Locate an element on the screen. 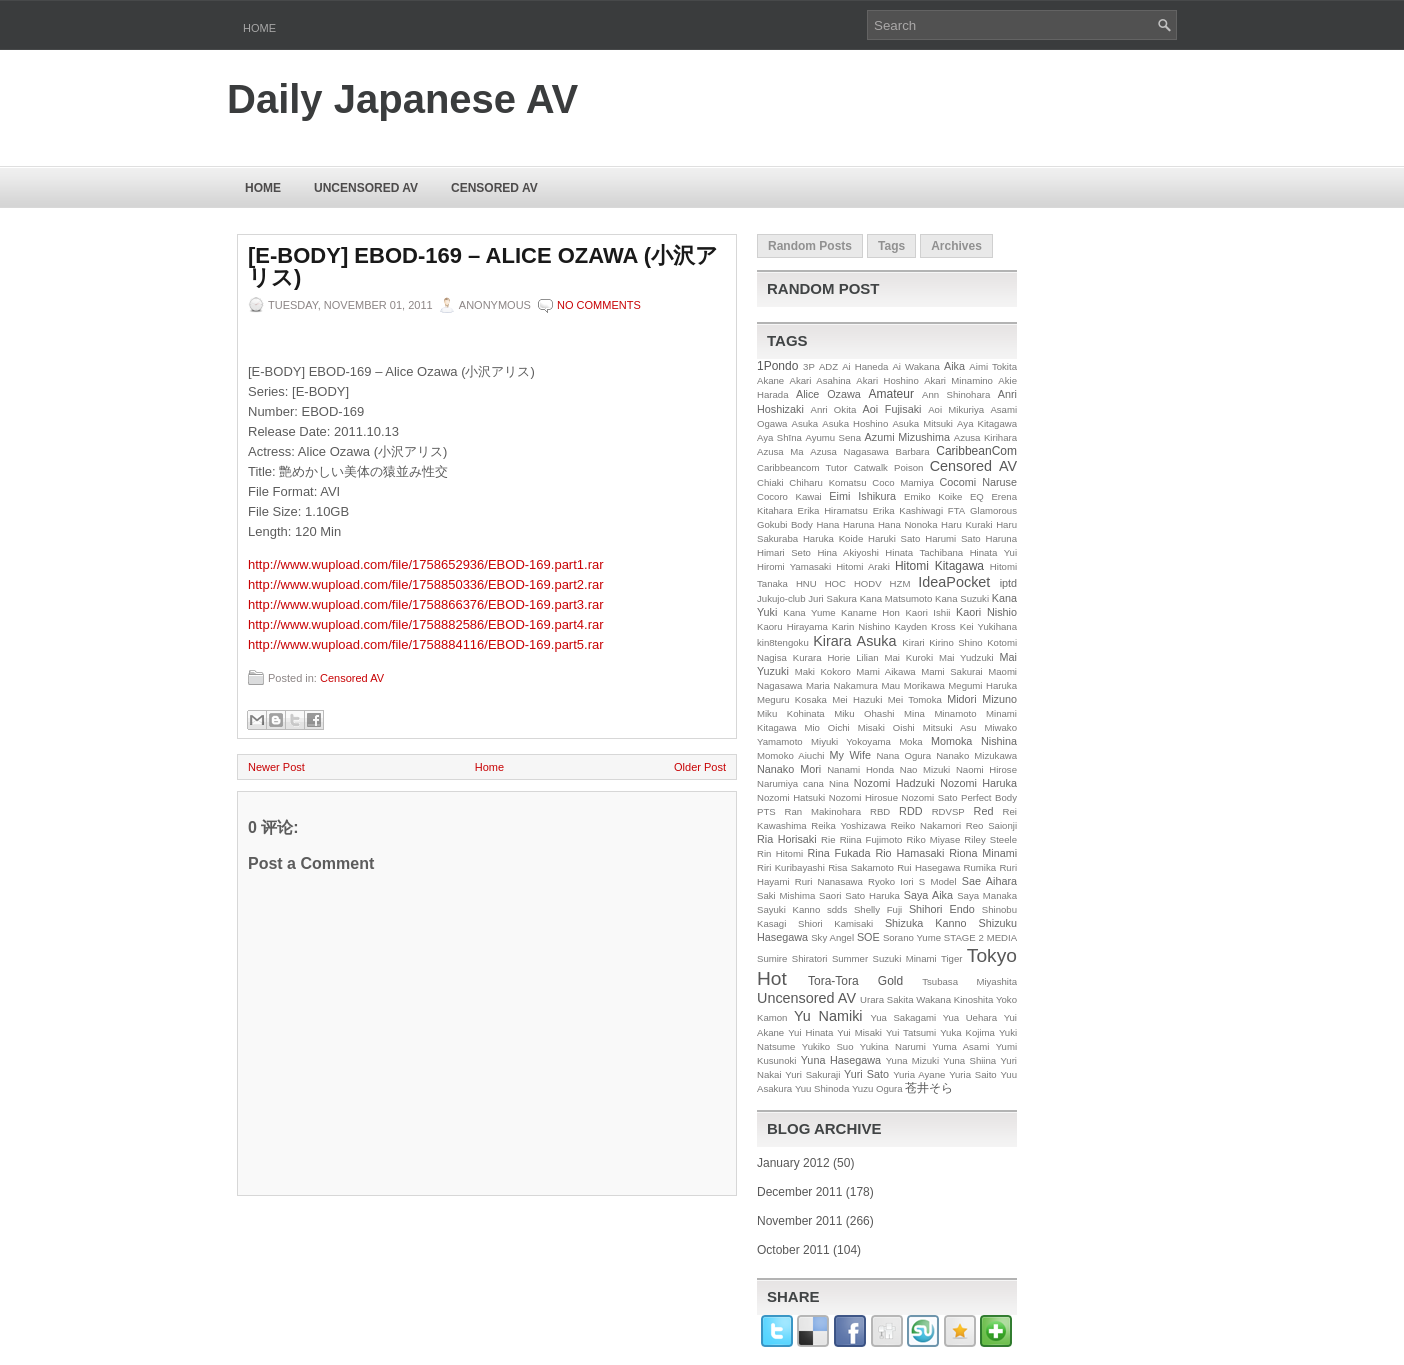 The image size is (1404, 1365). Miyuki Yokoyama is located at coordinates (851, 741).